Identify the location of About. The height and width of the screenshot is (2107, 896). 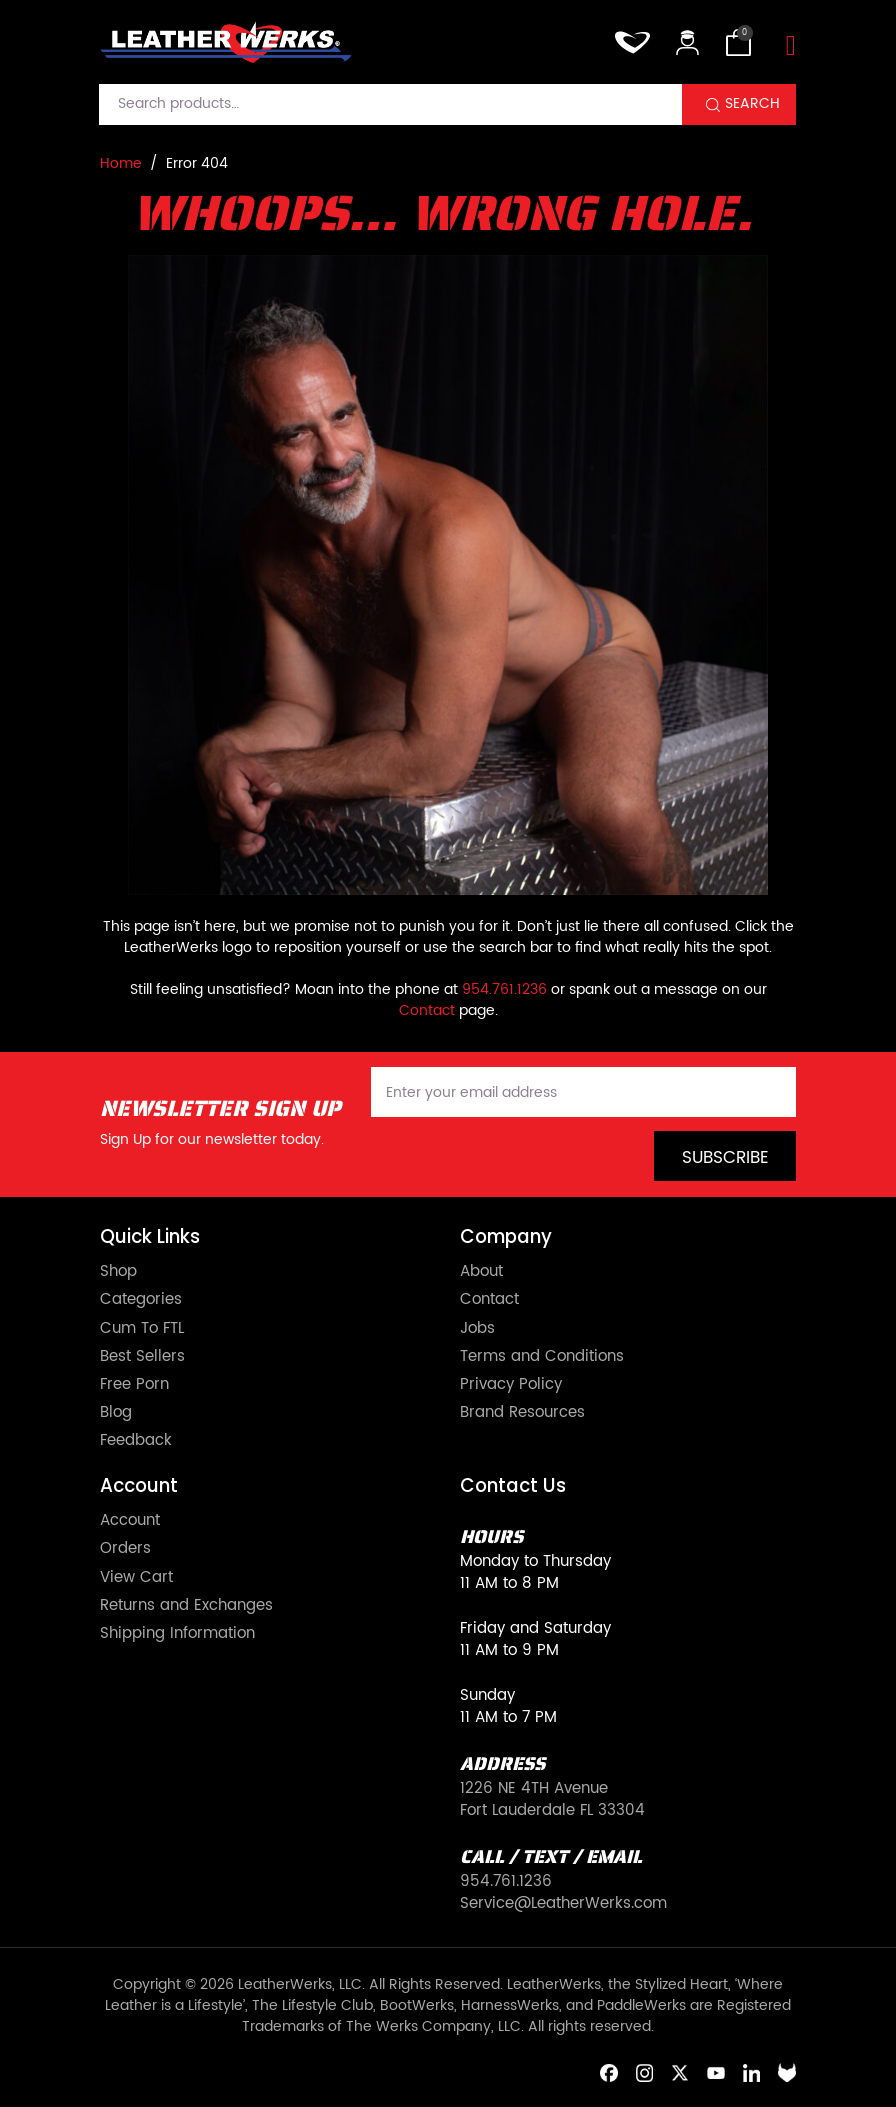
(481, 1272).